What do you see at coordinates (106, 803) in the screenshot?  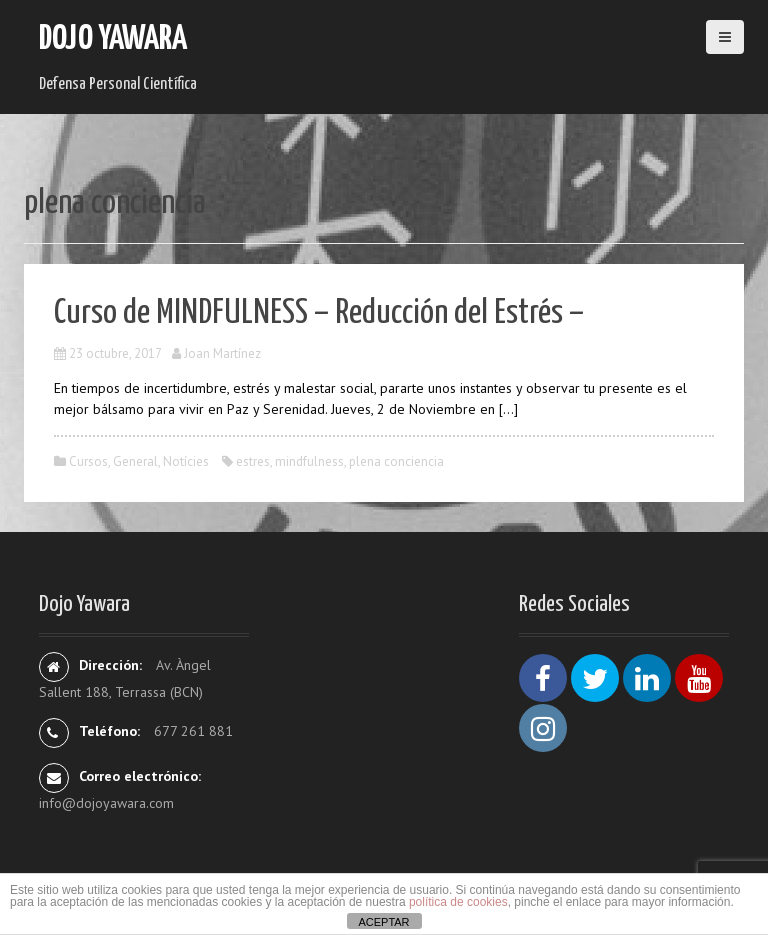 I see `info@dojoyawara.com` at bounding box center [106, 803].